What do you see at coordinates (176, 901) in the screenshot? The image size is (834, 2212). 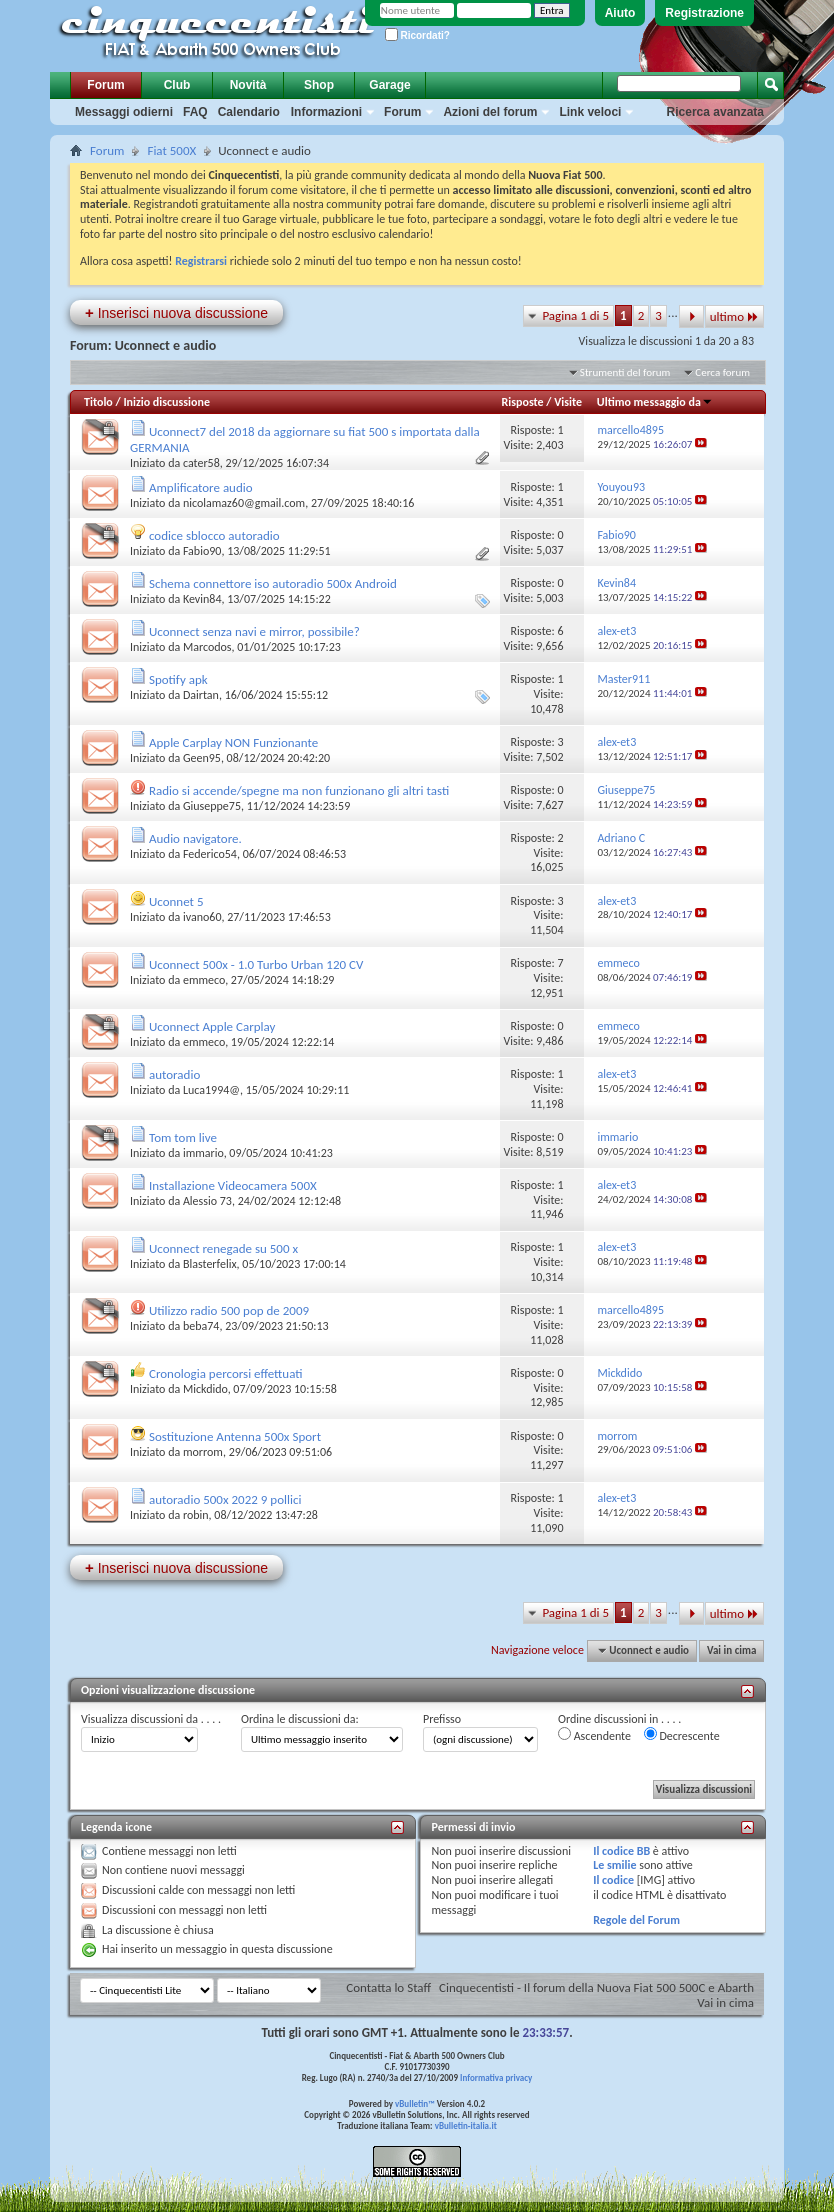 I see `Uconnet 5` at bounding box center [176, 901].